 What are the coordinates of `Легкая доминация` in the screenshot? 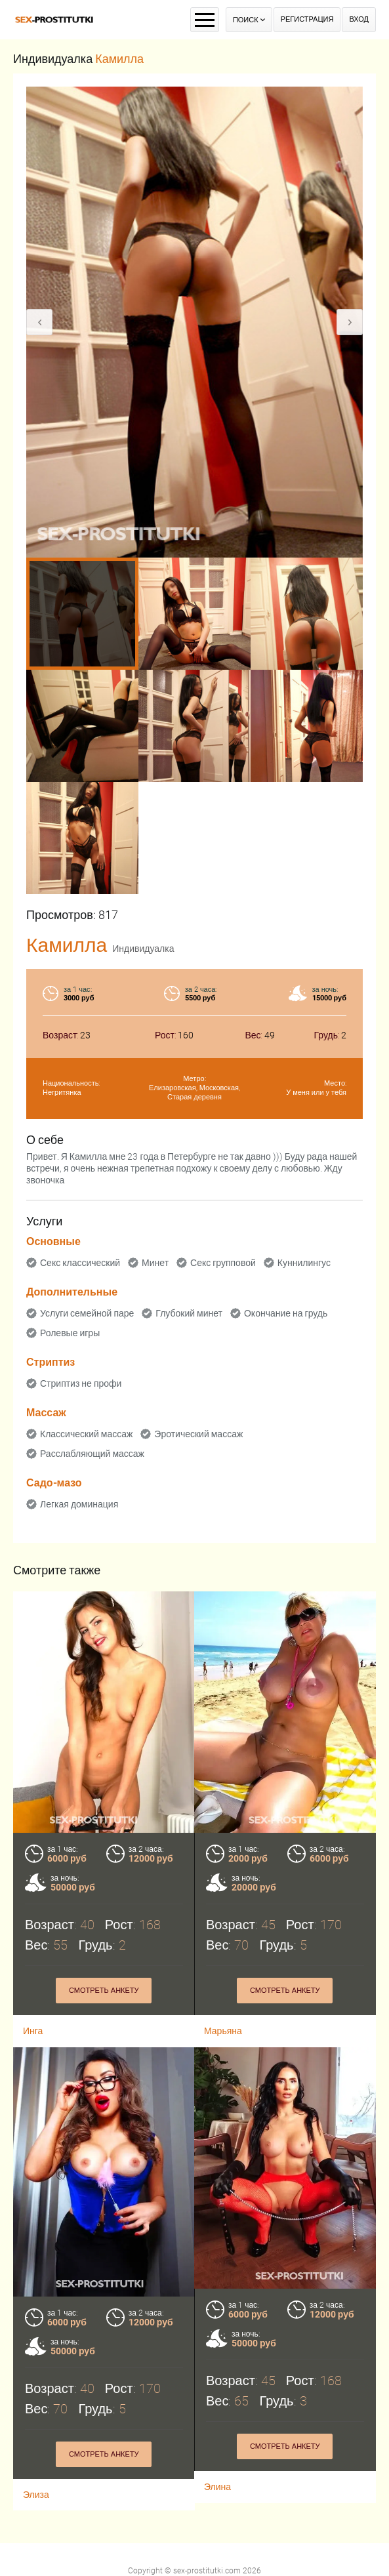 It's located at (79, 1504).